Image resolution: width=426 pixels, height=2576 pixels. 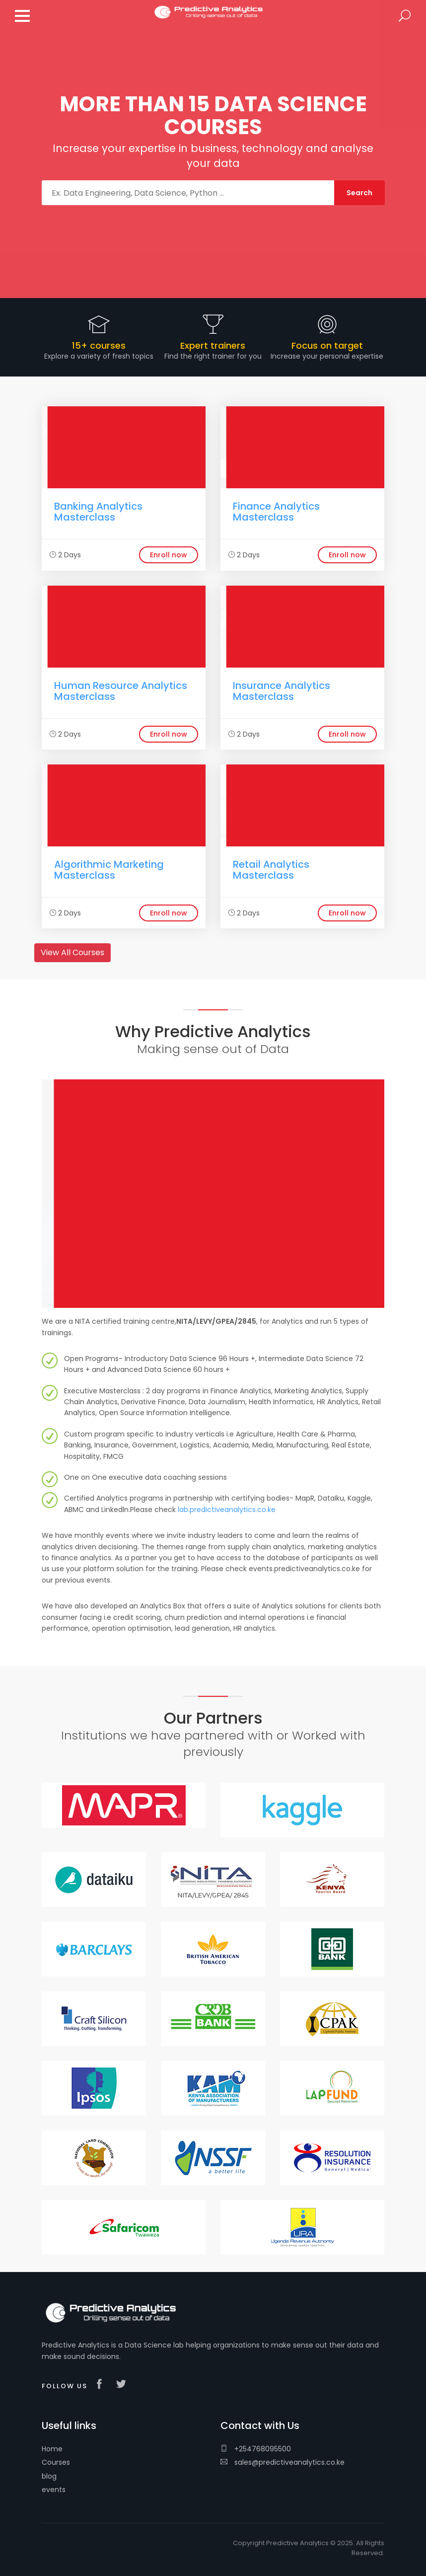 What do you see at coordinates (120, 691) in the screenshot?
I see `Human Resource Analytics Masterclass` at bounding box center [120, 691].